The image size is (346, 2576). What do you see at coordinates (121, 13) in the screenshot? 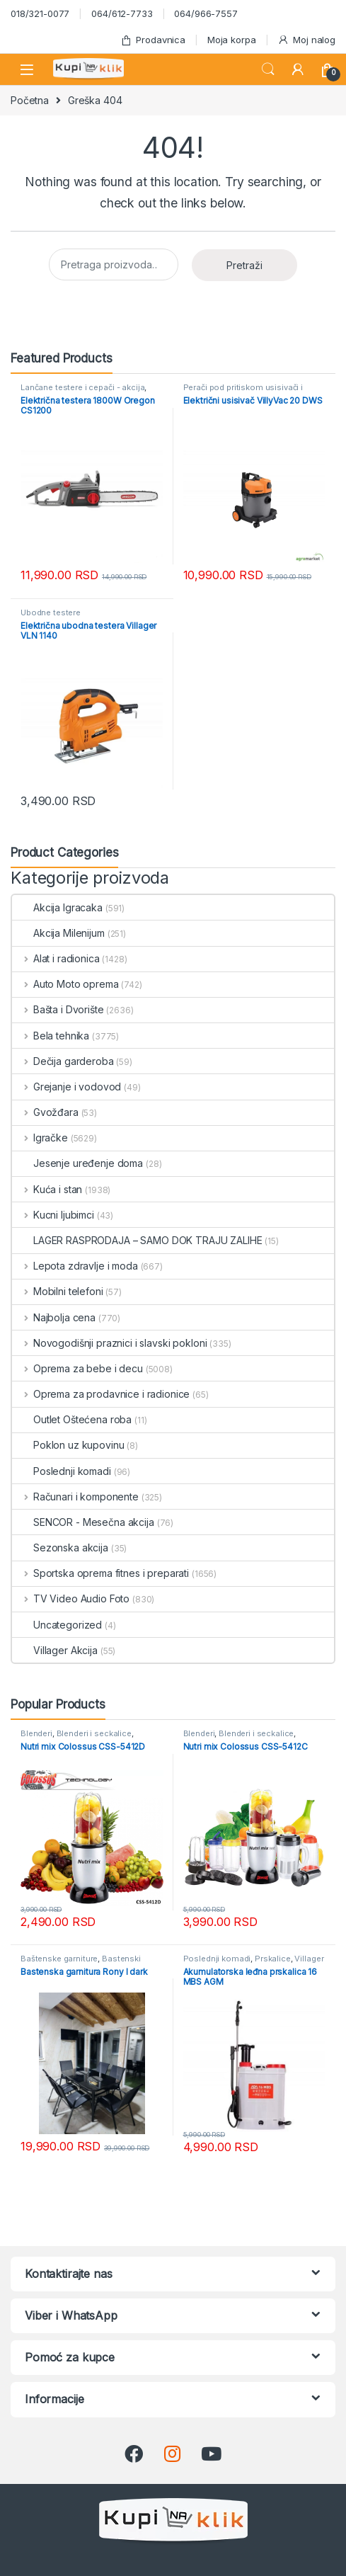
I see `064/612-7733` at bounding box center [121, 13].